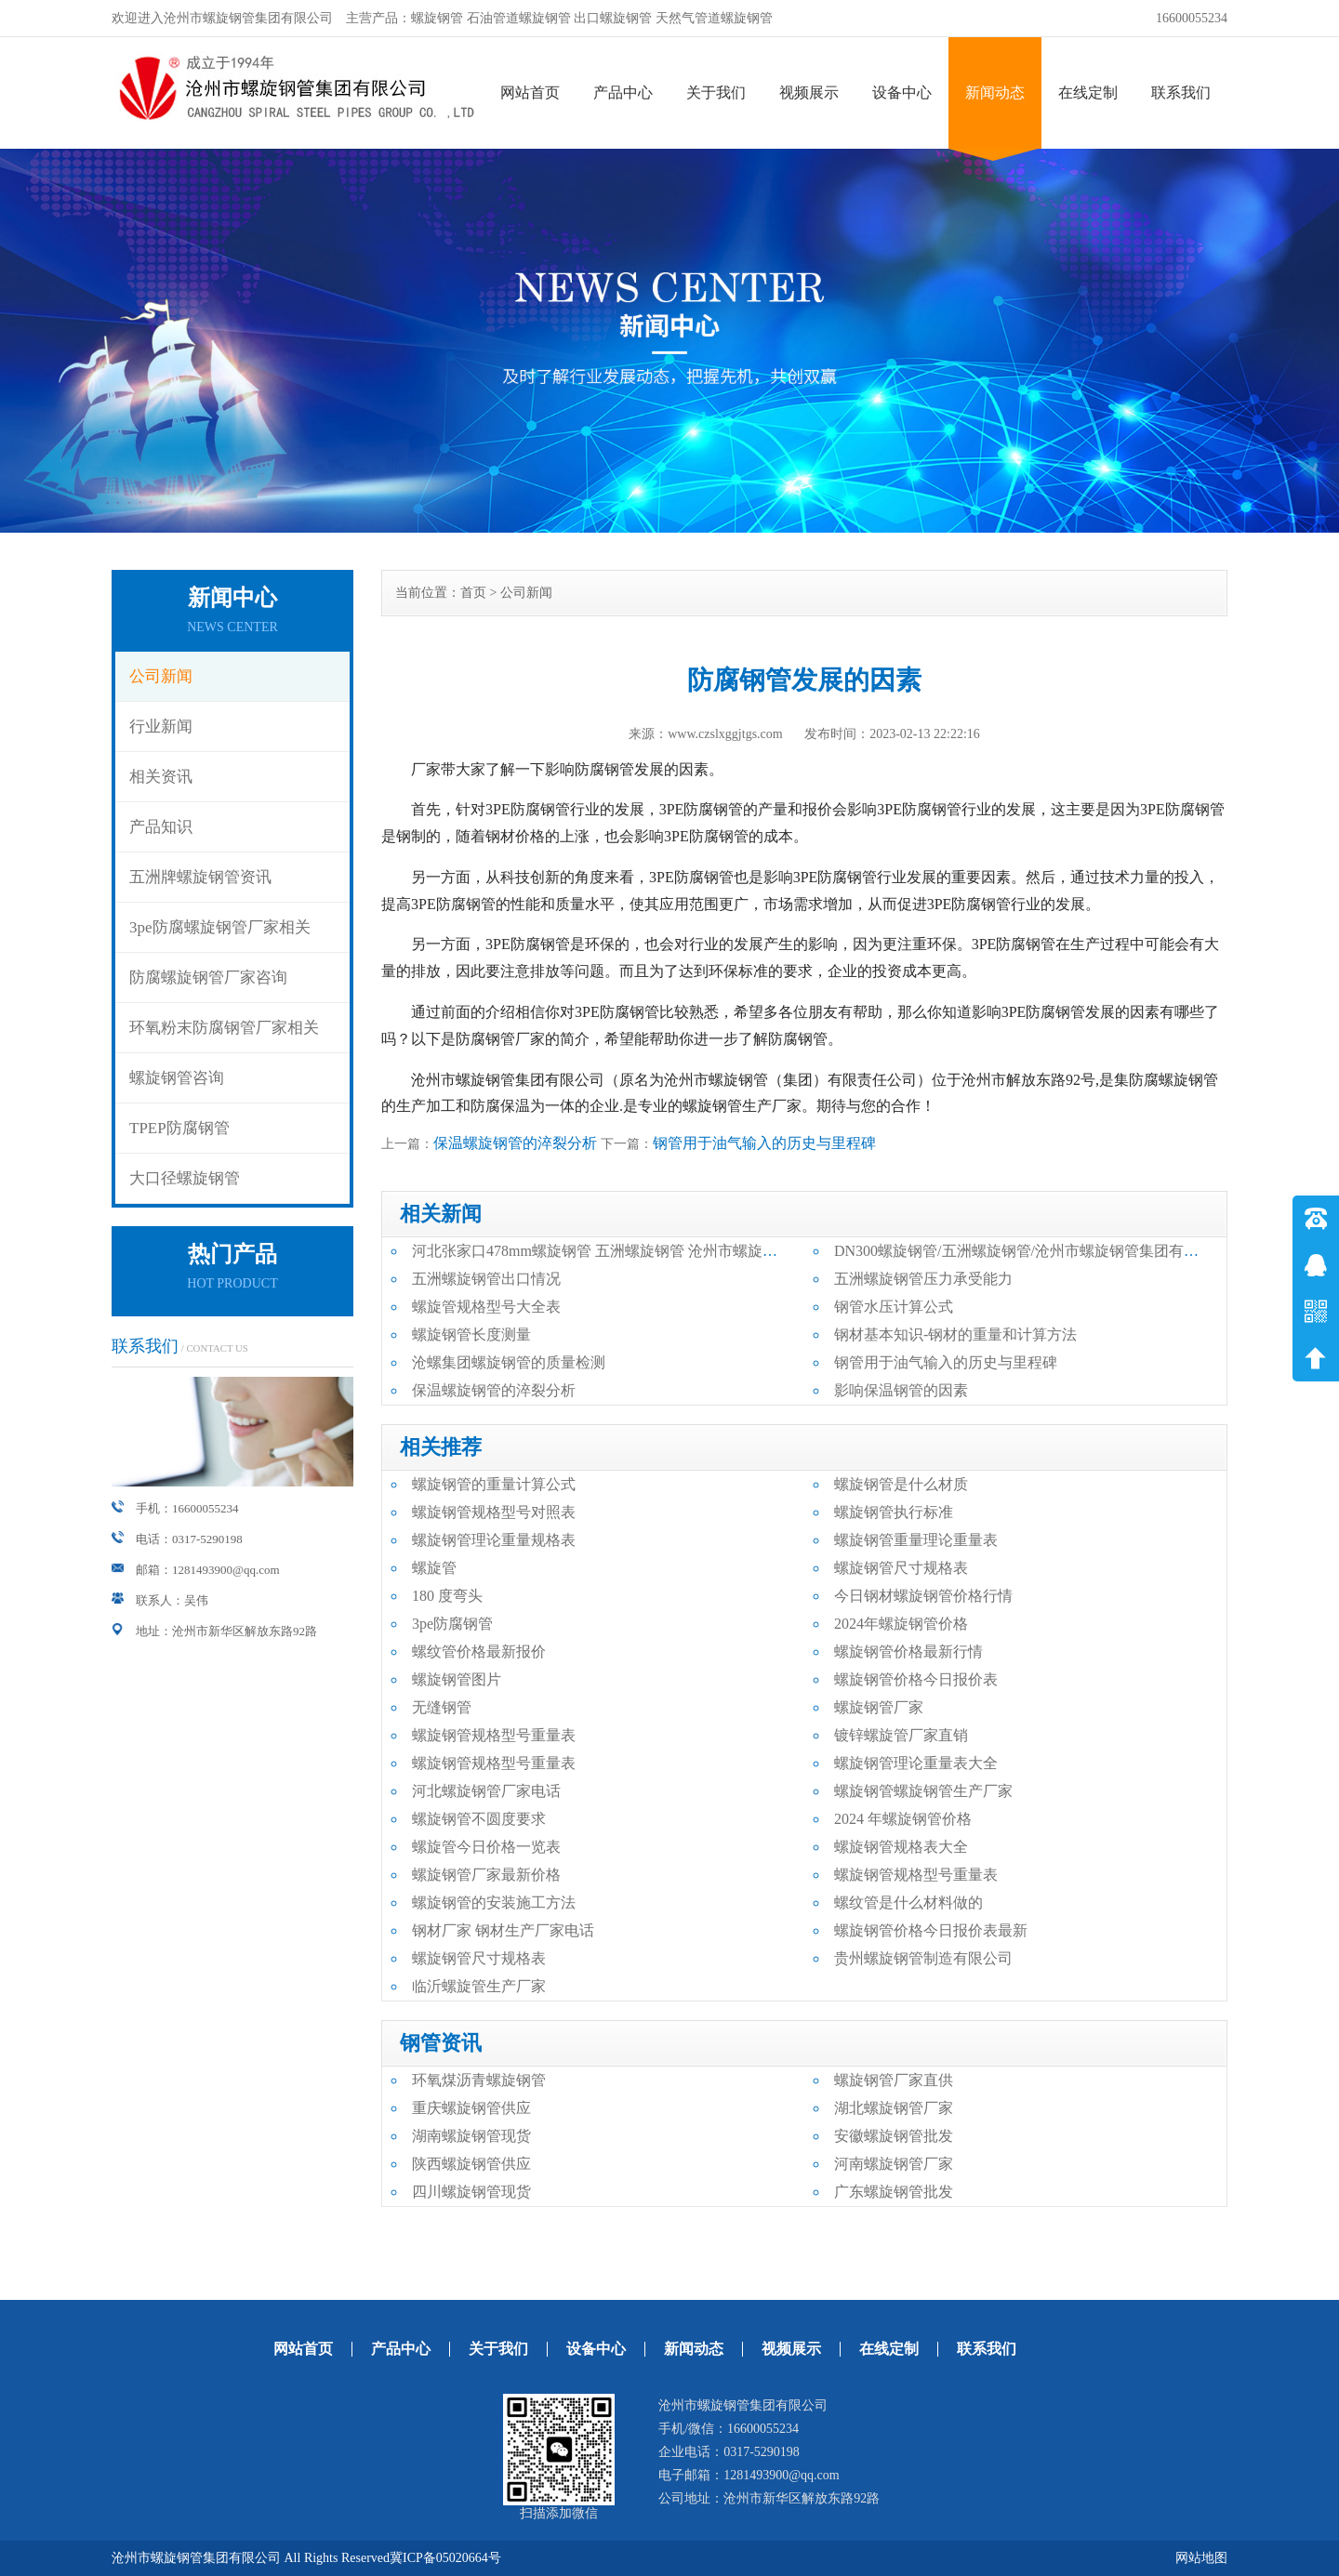  Describe the element at coordinates (923, 1596) in the screenshot. I see `今日钢材螺旋钢管价格行情` at that location.